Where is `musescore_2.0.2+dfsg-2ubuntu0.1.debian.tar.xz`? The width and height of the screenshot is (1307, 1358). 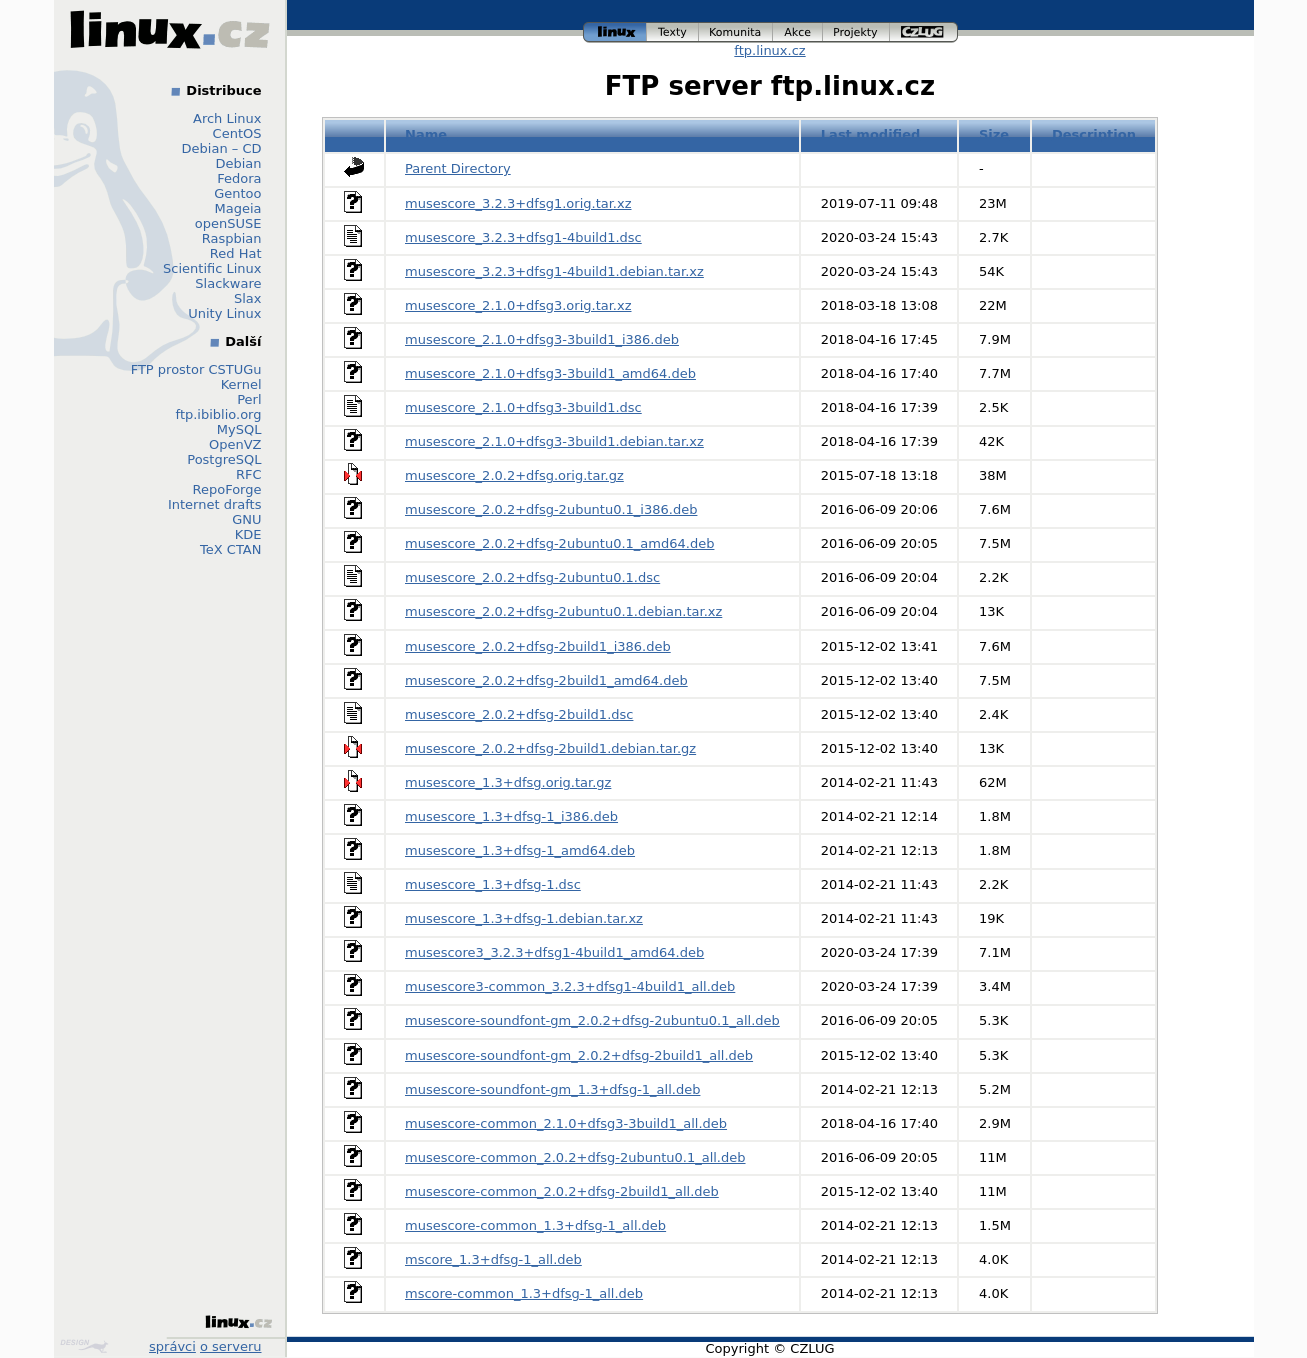
musescore_2.0.2+dfsg-2ubuntu0.1.debian.tar.xz is located at coordinates (563, 611).